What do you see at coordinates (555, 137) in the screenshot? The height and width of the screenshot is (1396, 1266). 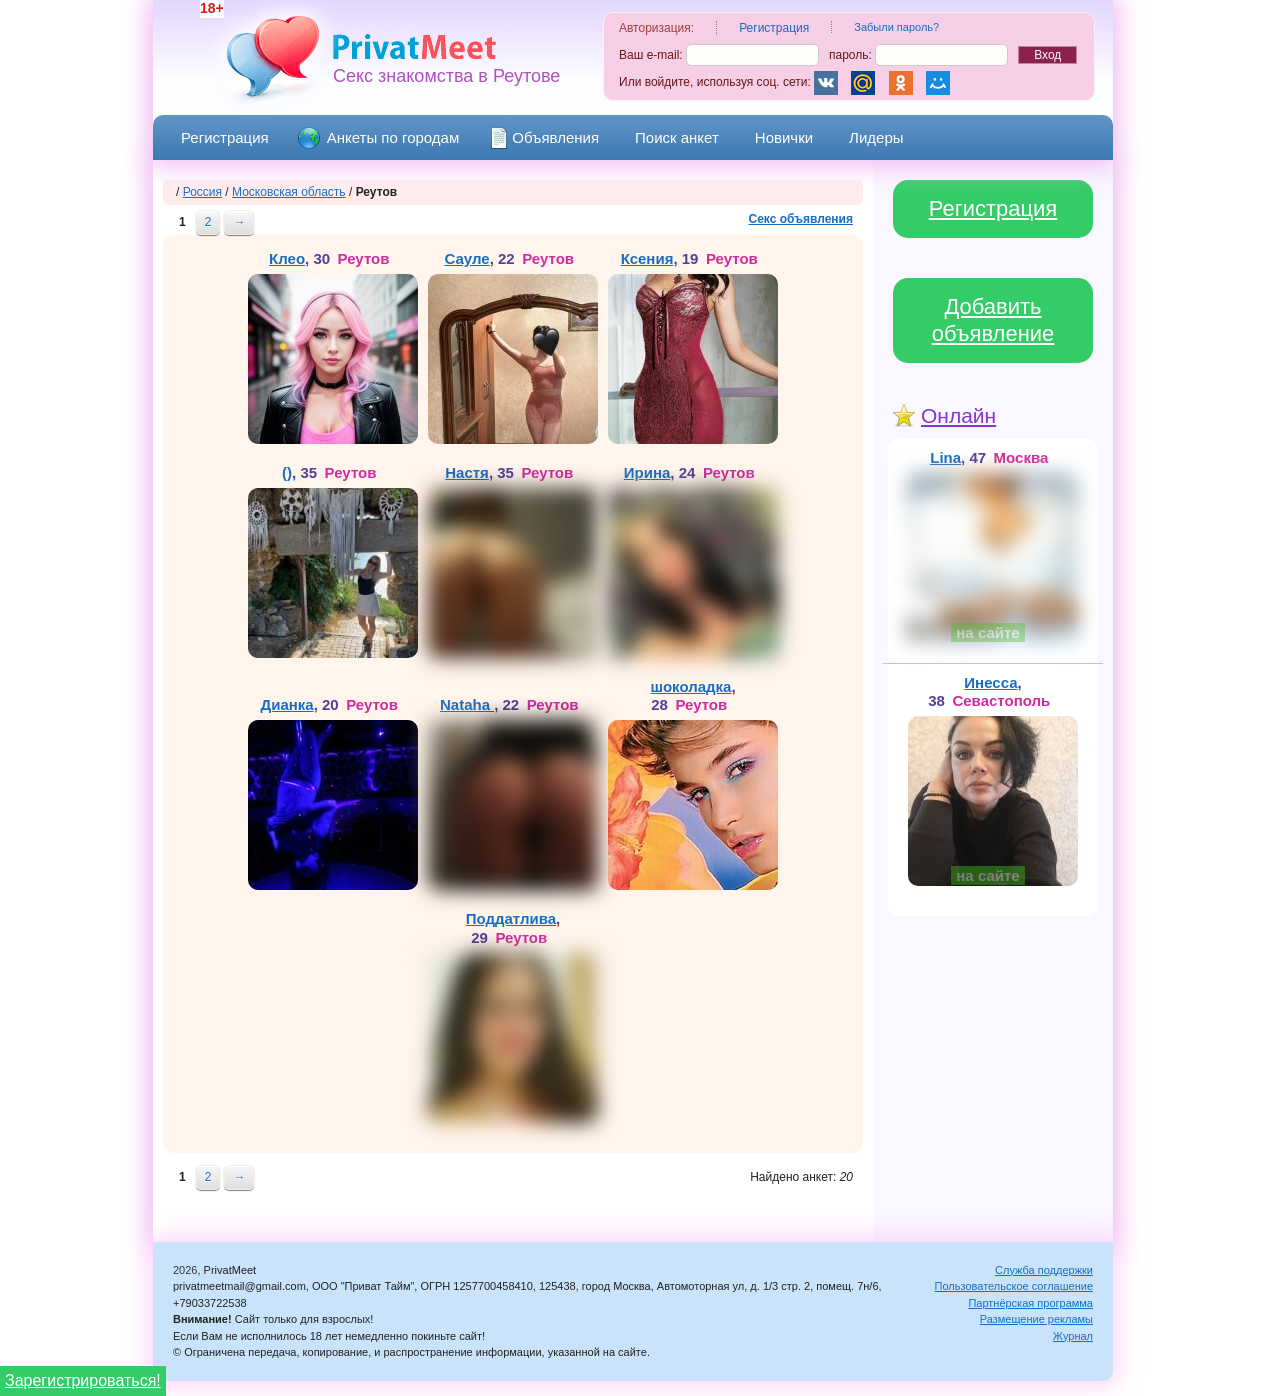 I see `Объявления` at bounding box center [555, 137].